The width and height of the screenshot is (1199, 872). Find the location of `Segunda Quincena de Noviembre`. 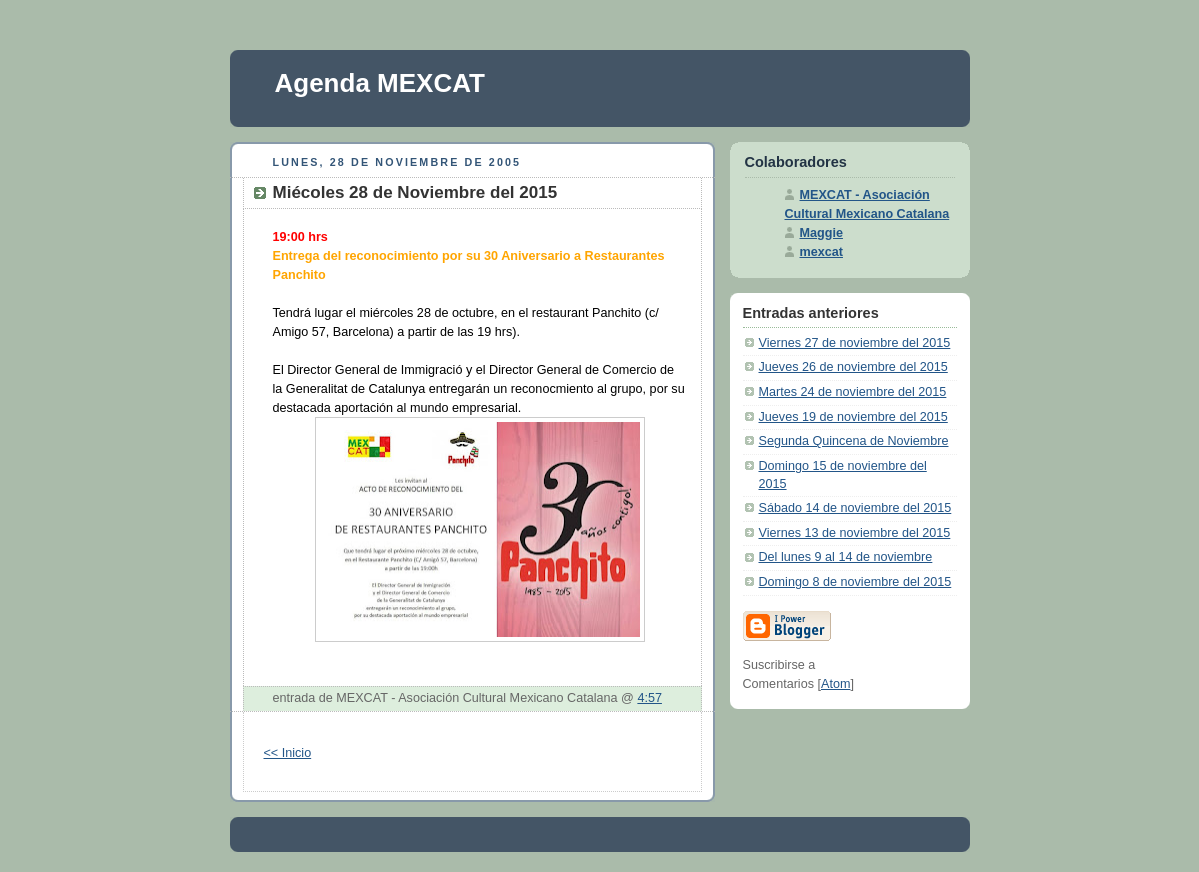

Segunda Quincena de Noviembre is located at coordinates (854, 441).